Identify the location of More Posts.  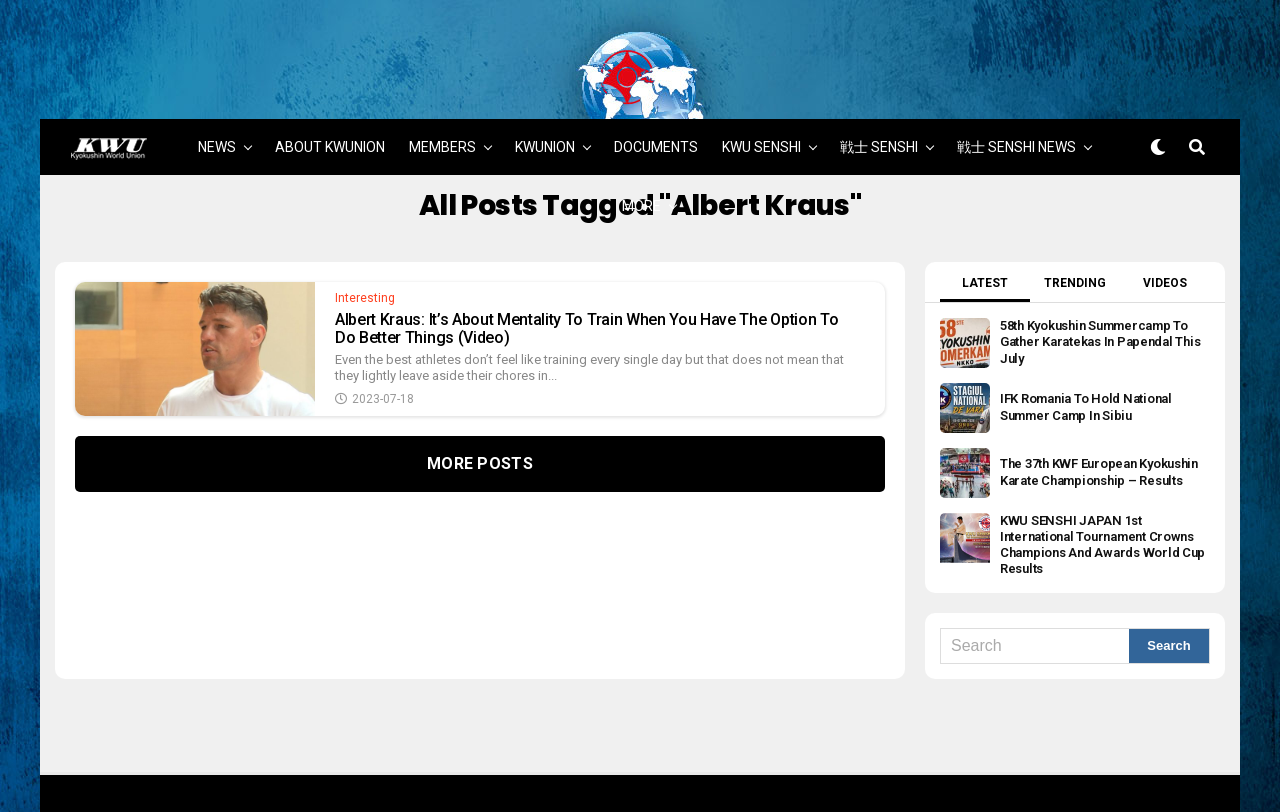
(480, 419).